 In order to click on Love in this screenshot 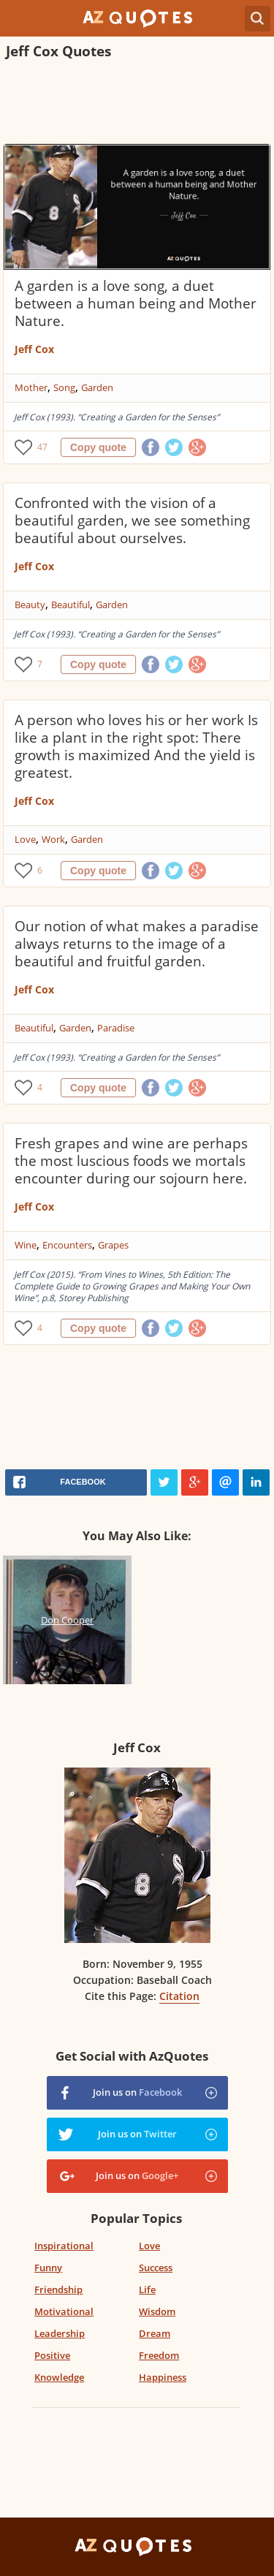, I will do `click(25, 839)`.